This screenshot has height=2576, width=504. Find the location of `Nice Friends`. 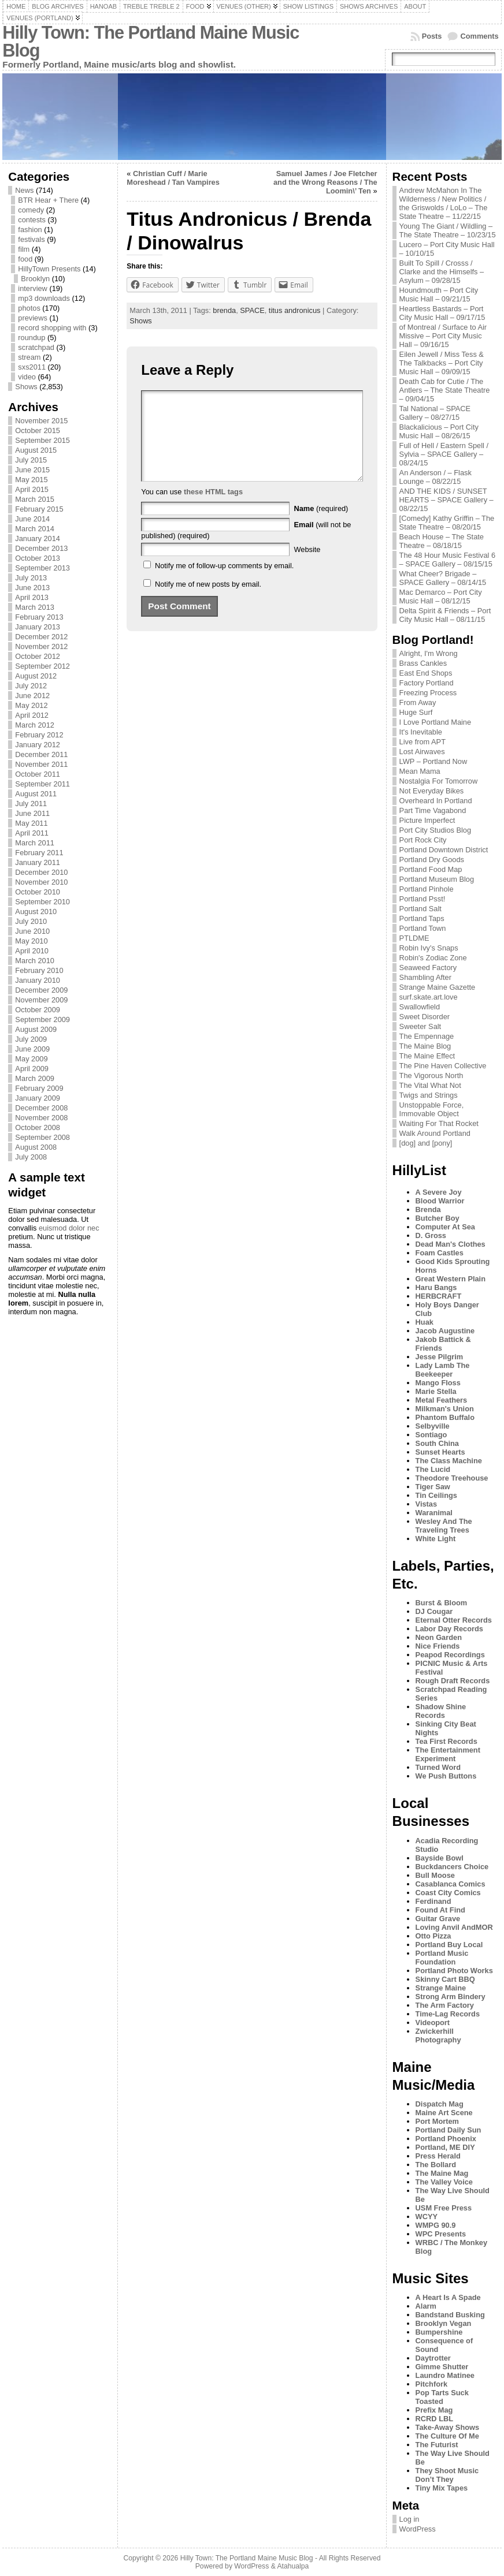

Nice Friends is located at coordinates (438, 1646).